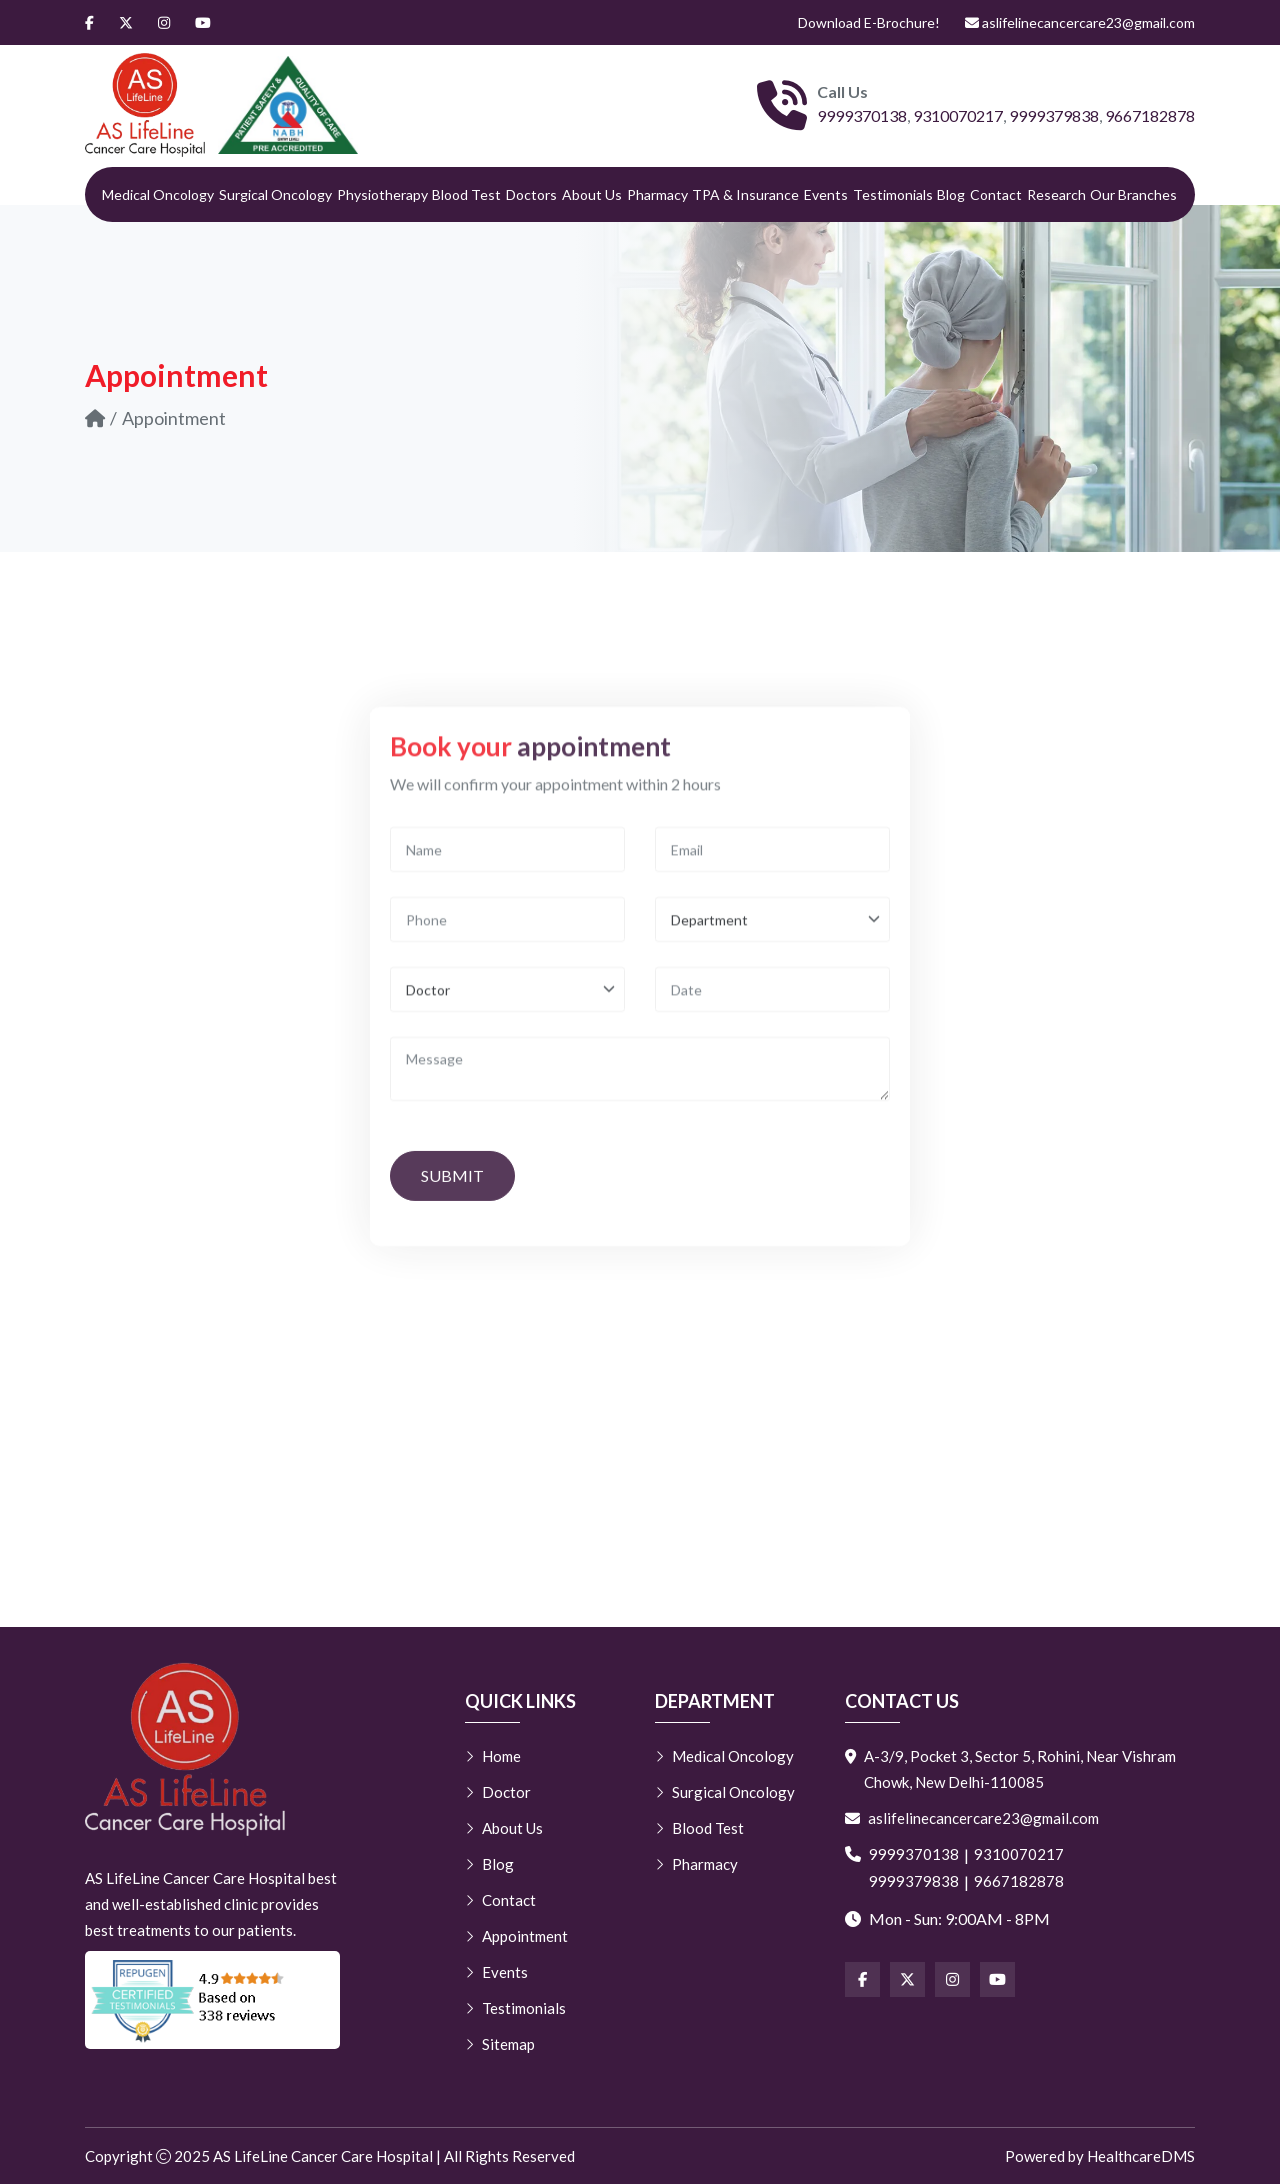  I want to click on [Department], so click(772, 1106).